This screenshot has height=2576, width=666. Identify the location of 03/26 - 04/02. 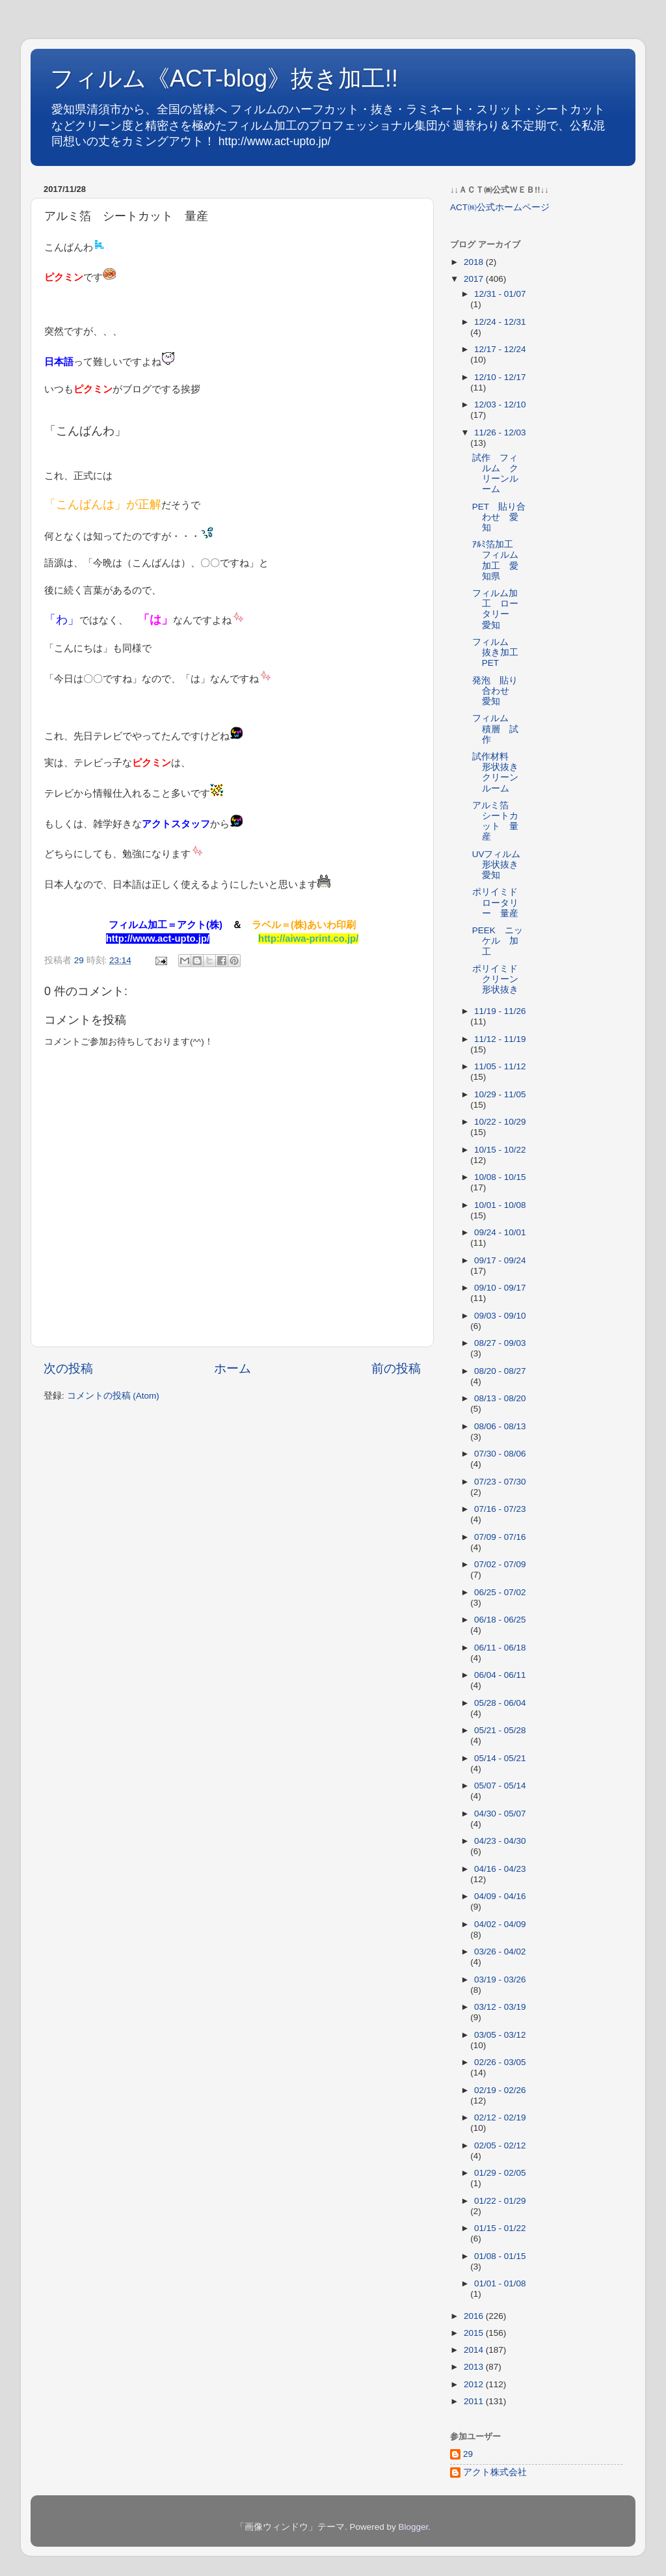
(500, 1951).